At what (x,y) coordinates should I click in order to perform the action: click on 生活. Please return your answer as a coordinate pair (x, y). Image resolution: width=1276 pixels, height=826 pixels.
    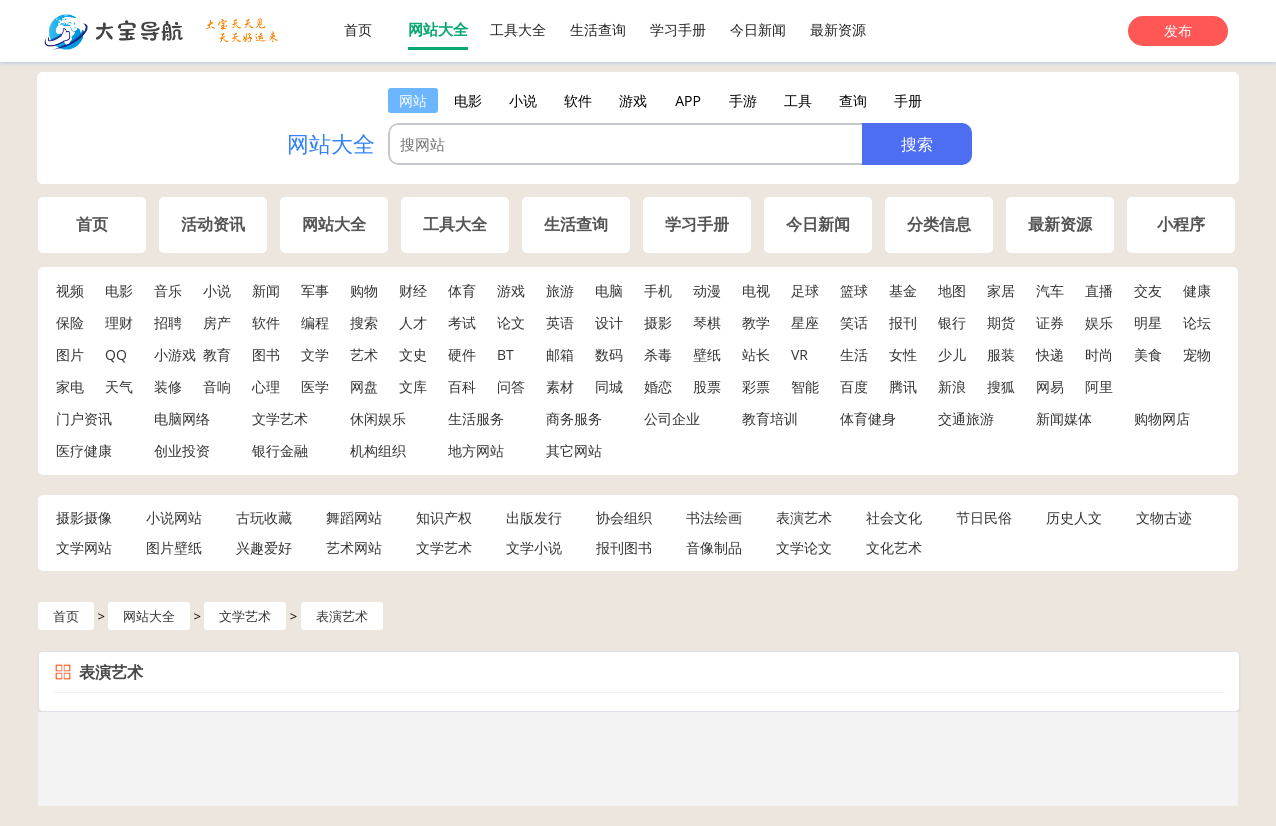
    Looking at the image, I should click on (854, 354).